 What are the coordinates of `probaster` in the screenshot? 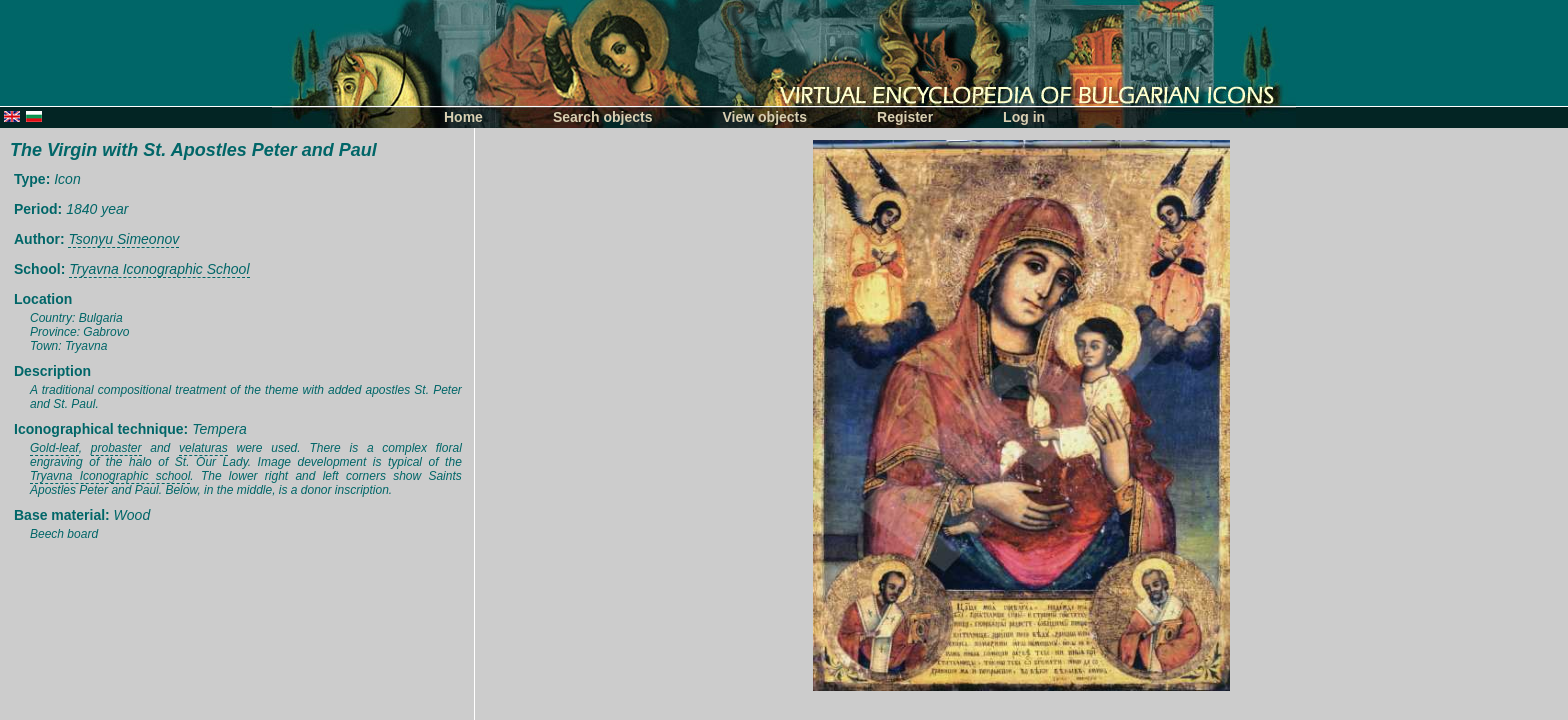 It's located at (116, 448).